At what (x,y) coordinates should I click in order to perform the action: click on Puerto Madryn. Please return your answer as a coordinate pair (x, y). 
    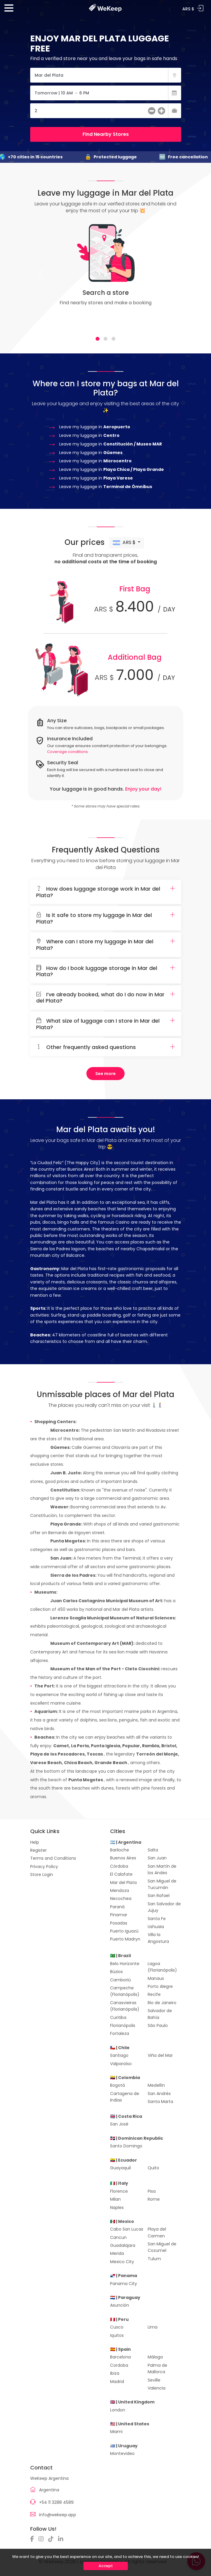
    Looking at the image, I should click on (125, 1939).